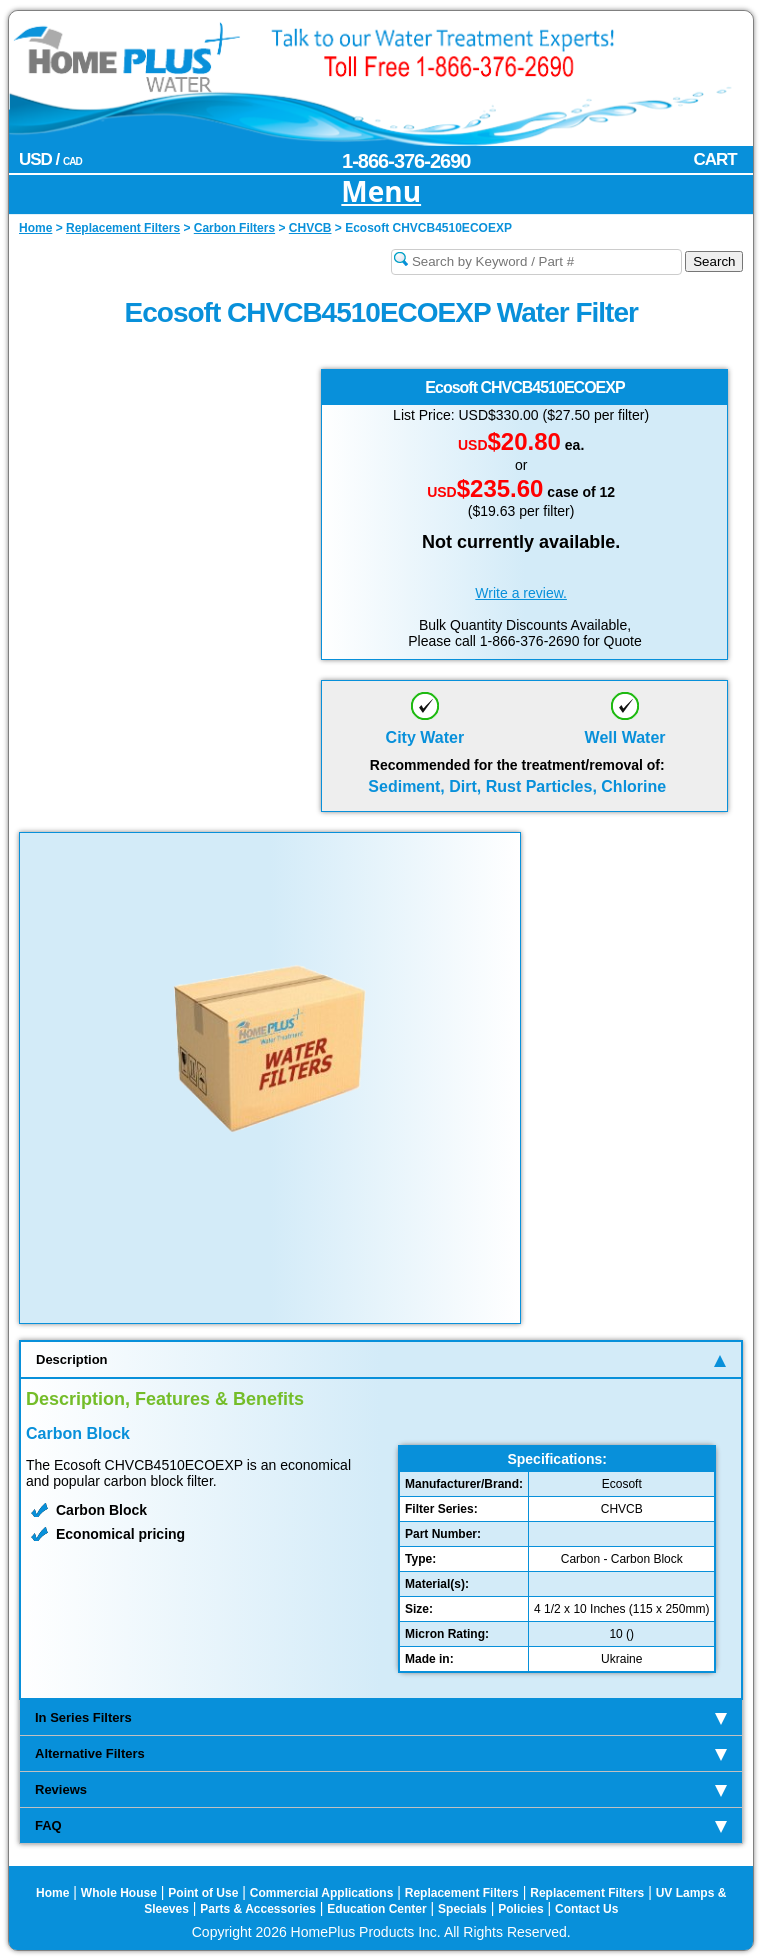  Describe the element at coordinates (381, 192) in the screenshot. I see `Menu` at that location.